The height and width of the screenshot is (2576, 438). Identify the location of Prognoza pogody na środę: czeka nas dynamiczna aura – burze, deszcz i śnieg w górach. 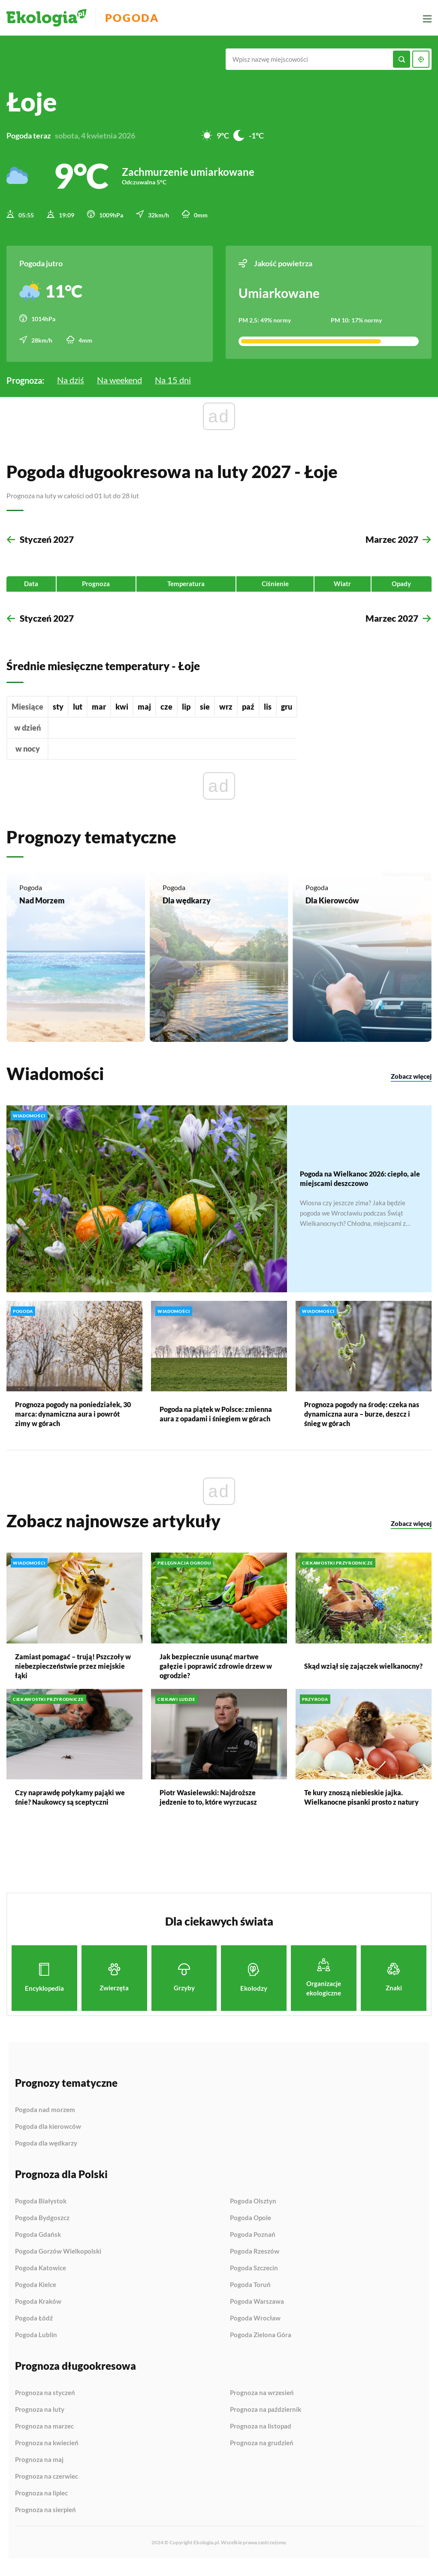
(361, 1422).